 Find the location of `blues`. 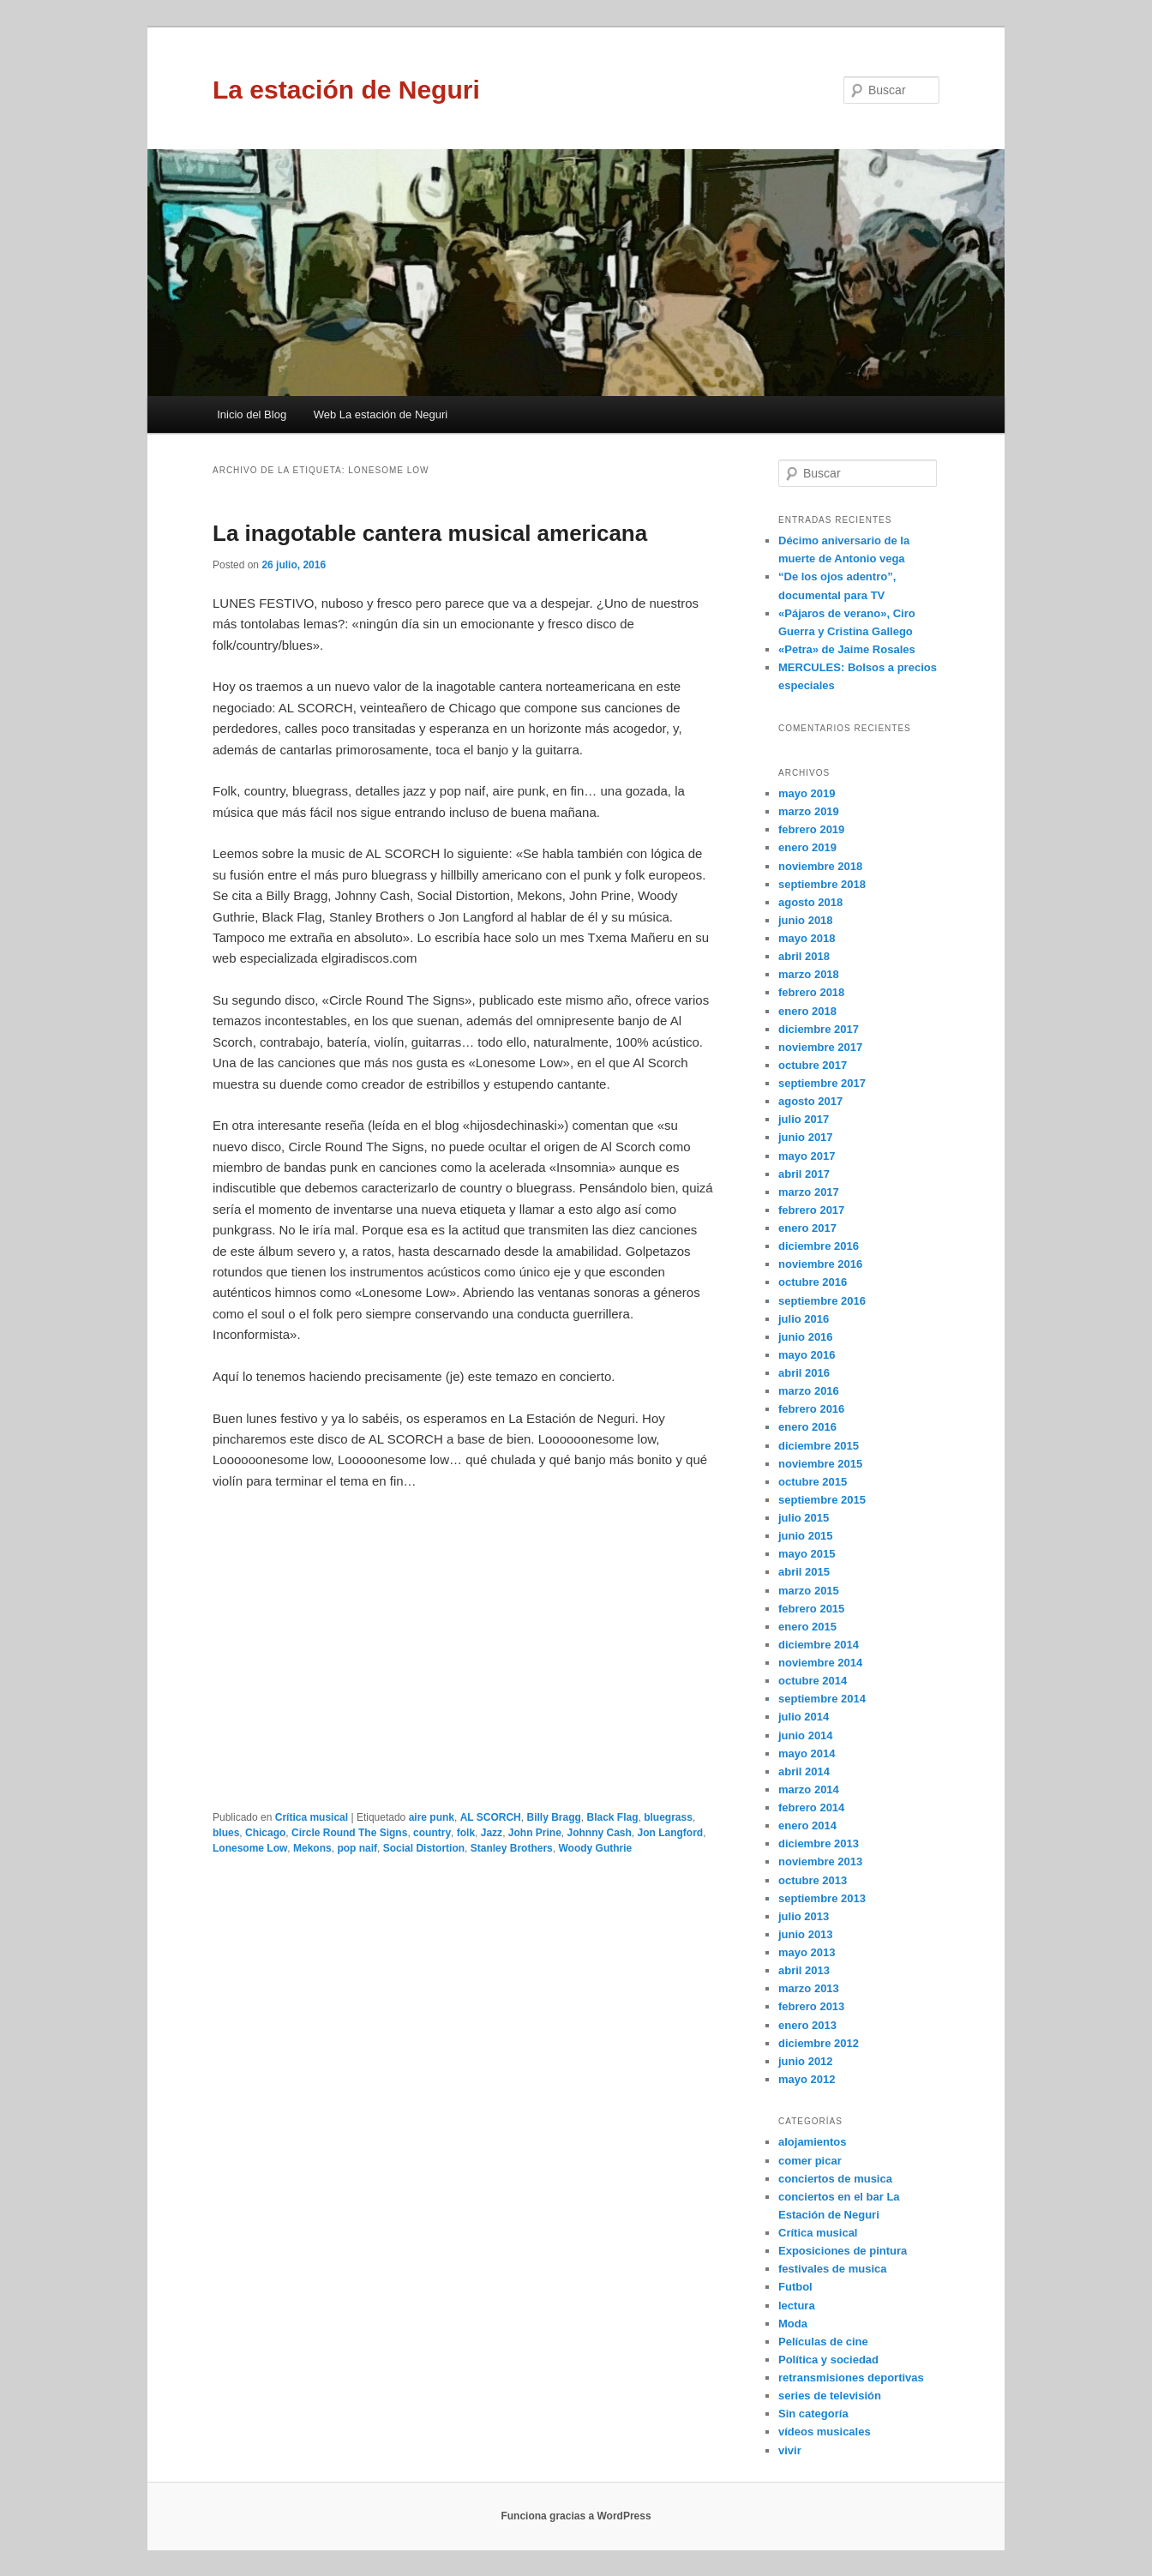

blues is located at coordinates (226, 1833).